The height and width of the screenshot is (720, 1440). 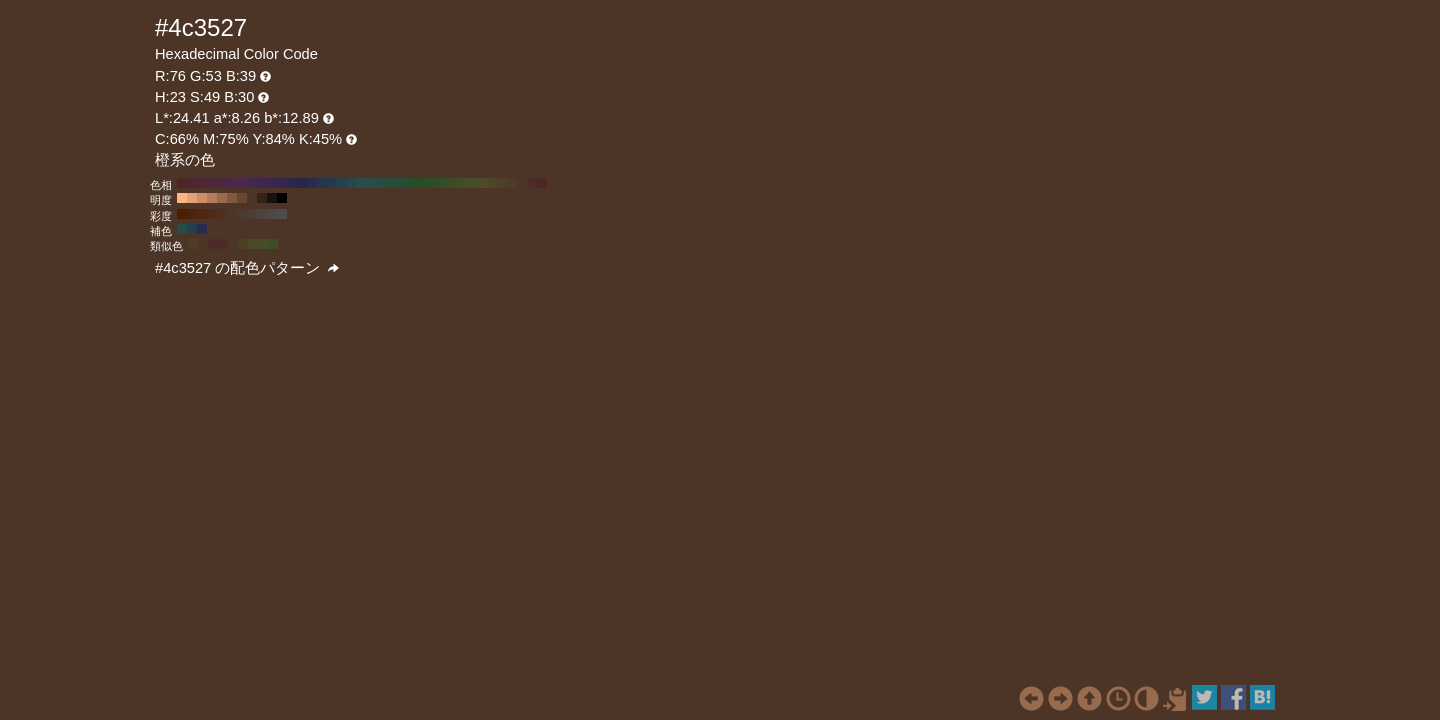 I want to click on #4d3a27 H:30 S:49 B:30, so click(x=512, y=183).